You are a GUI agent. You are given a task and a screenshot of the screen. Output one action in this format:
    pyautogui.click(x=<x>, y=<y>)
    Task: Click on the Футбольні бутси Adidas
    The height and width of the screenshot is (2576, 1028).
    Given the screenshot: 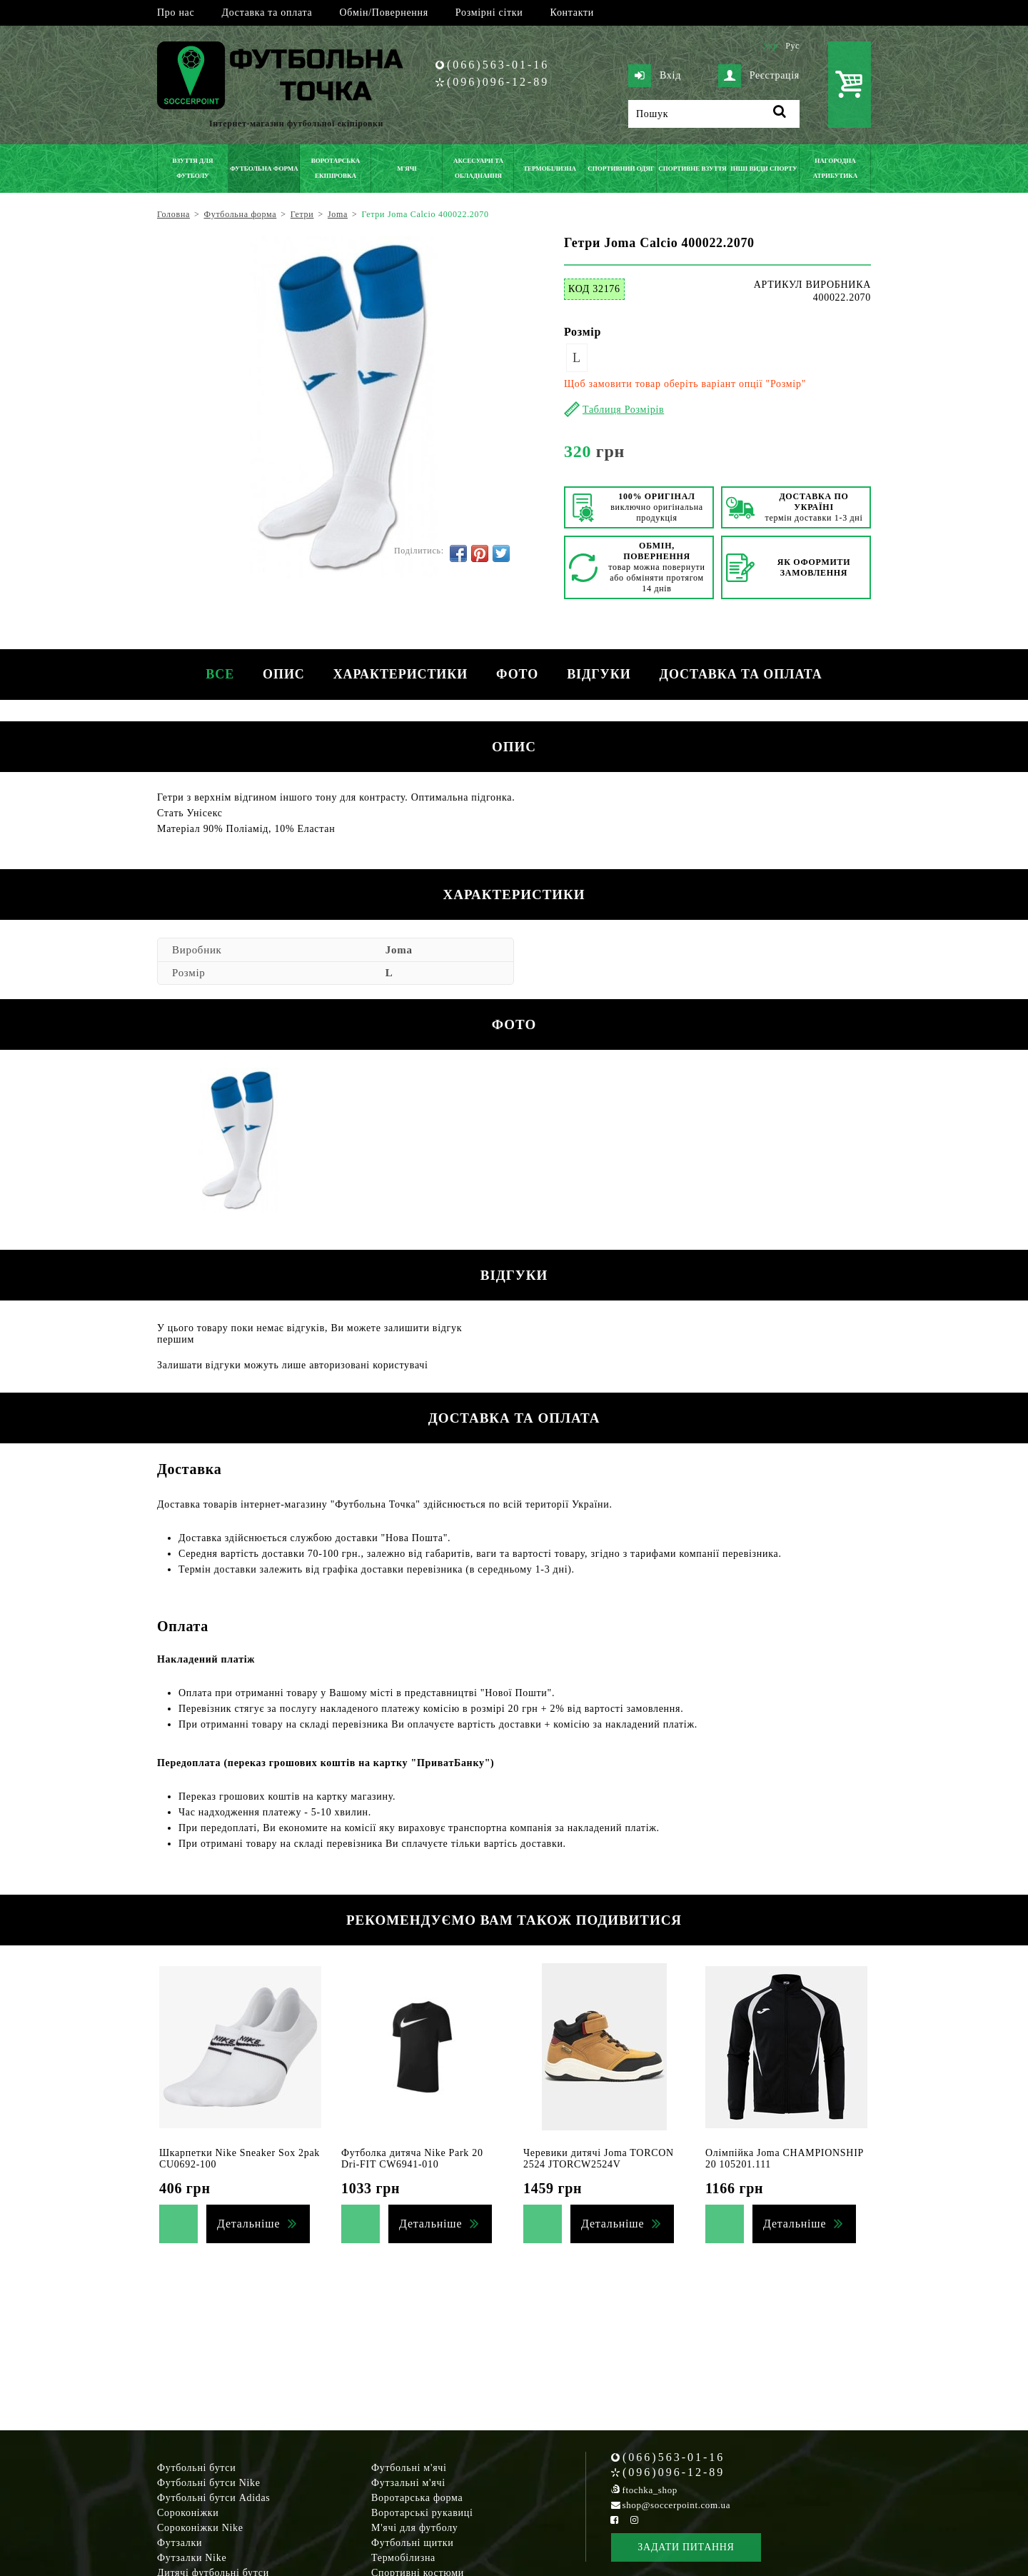 What is the action you would take?
    pyautogui.click(x=214, y=2497)
    